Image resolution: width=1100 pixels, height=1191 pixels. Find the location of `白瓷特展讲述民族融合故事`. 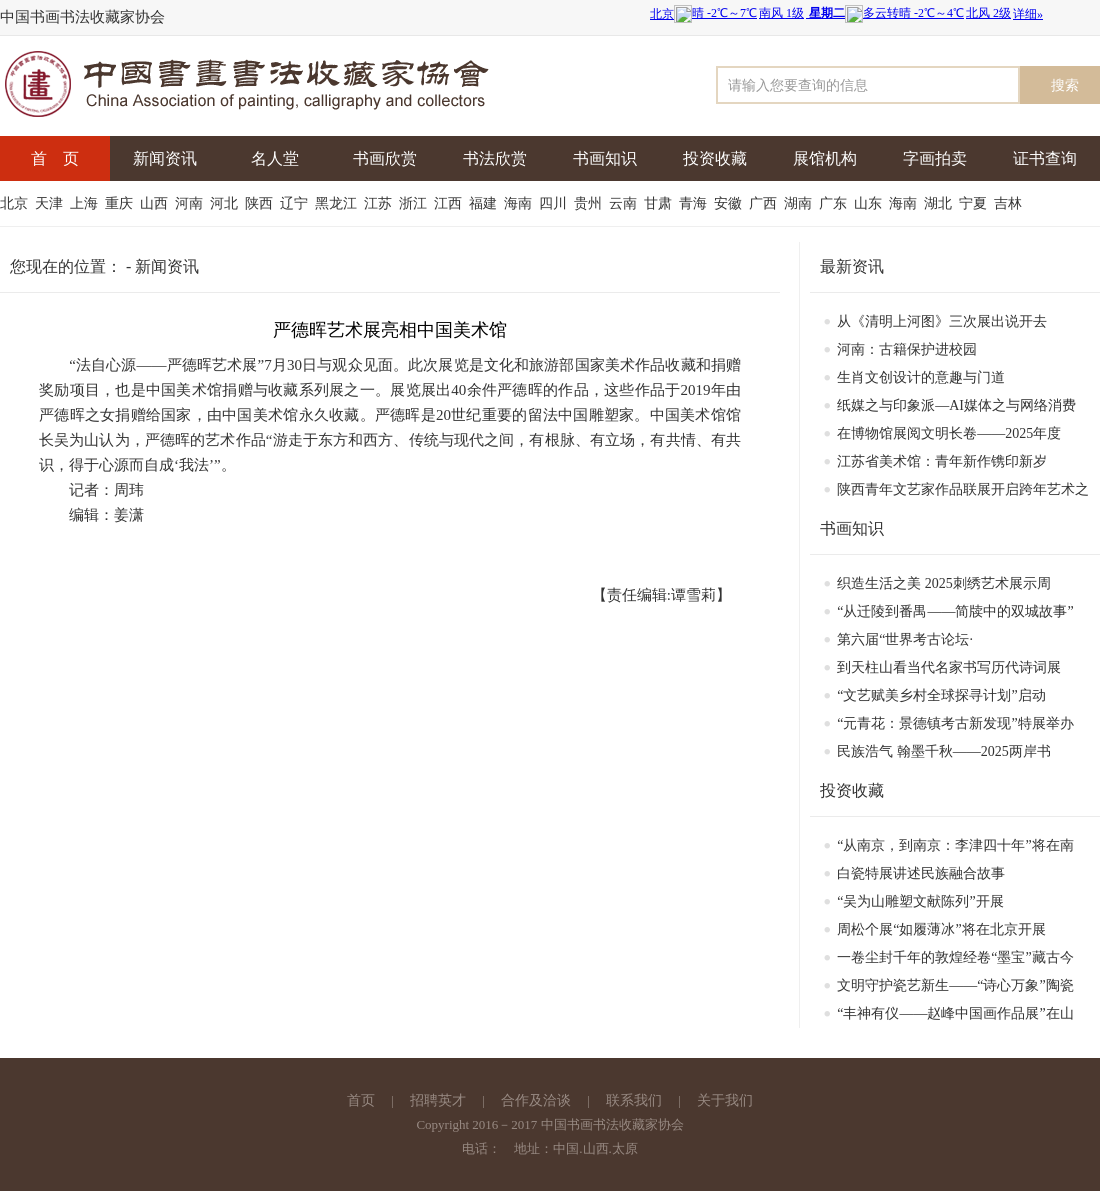

白瓷特展讲述民族融合故事 is located at coordinates (921, 873).